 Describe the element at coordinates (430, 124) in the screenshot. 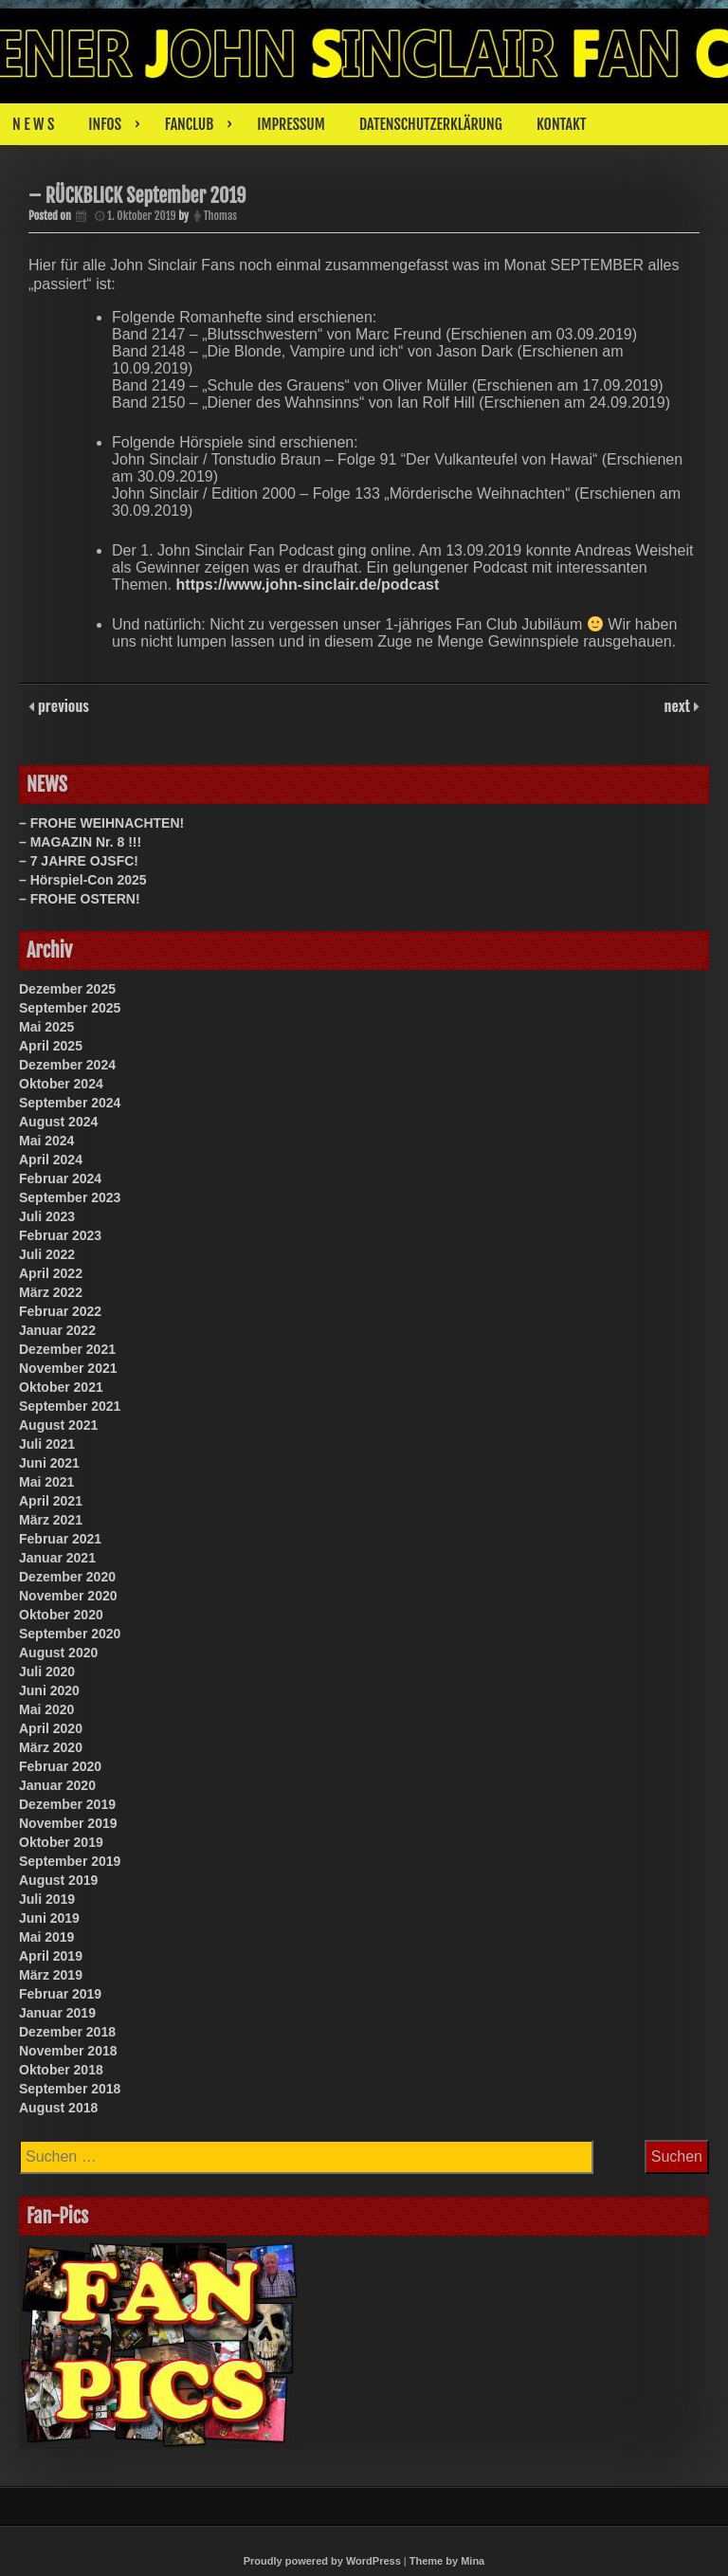

I see `DATENSCHUTZERKLÄRUNG` at that location.